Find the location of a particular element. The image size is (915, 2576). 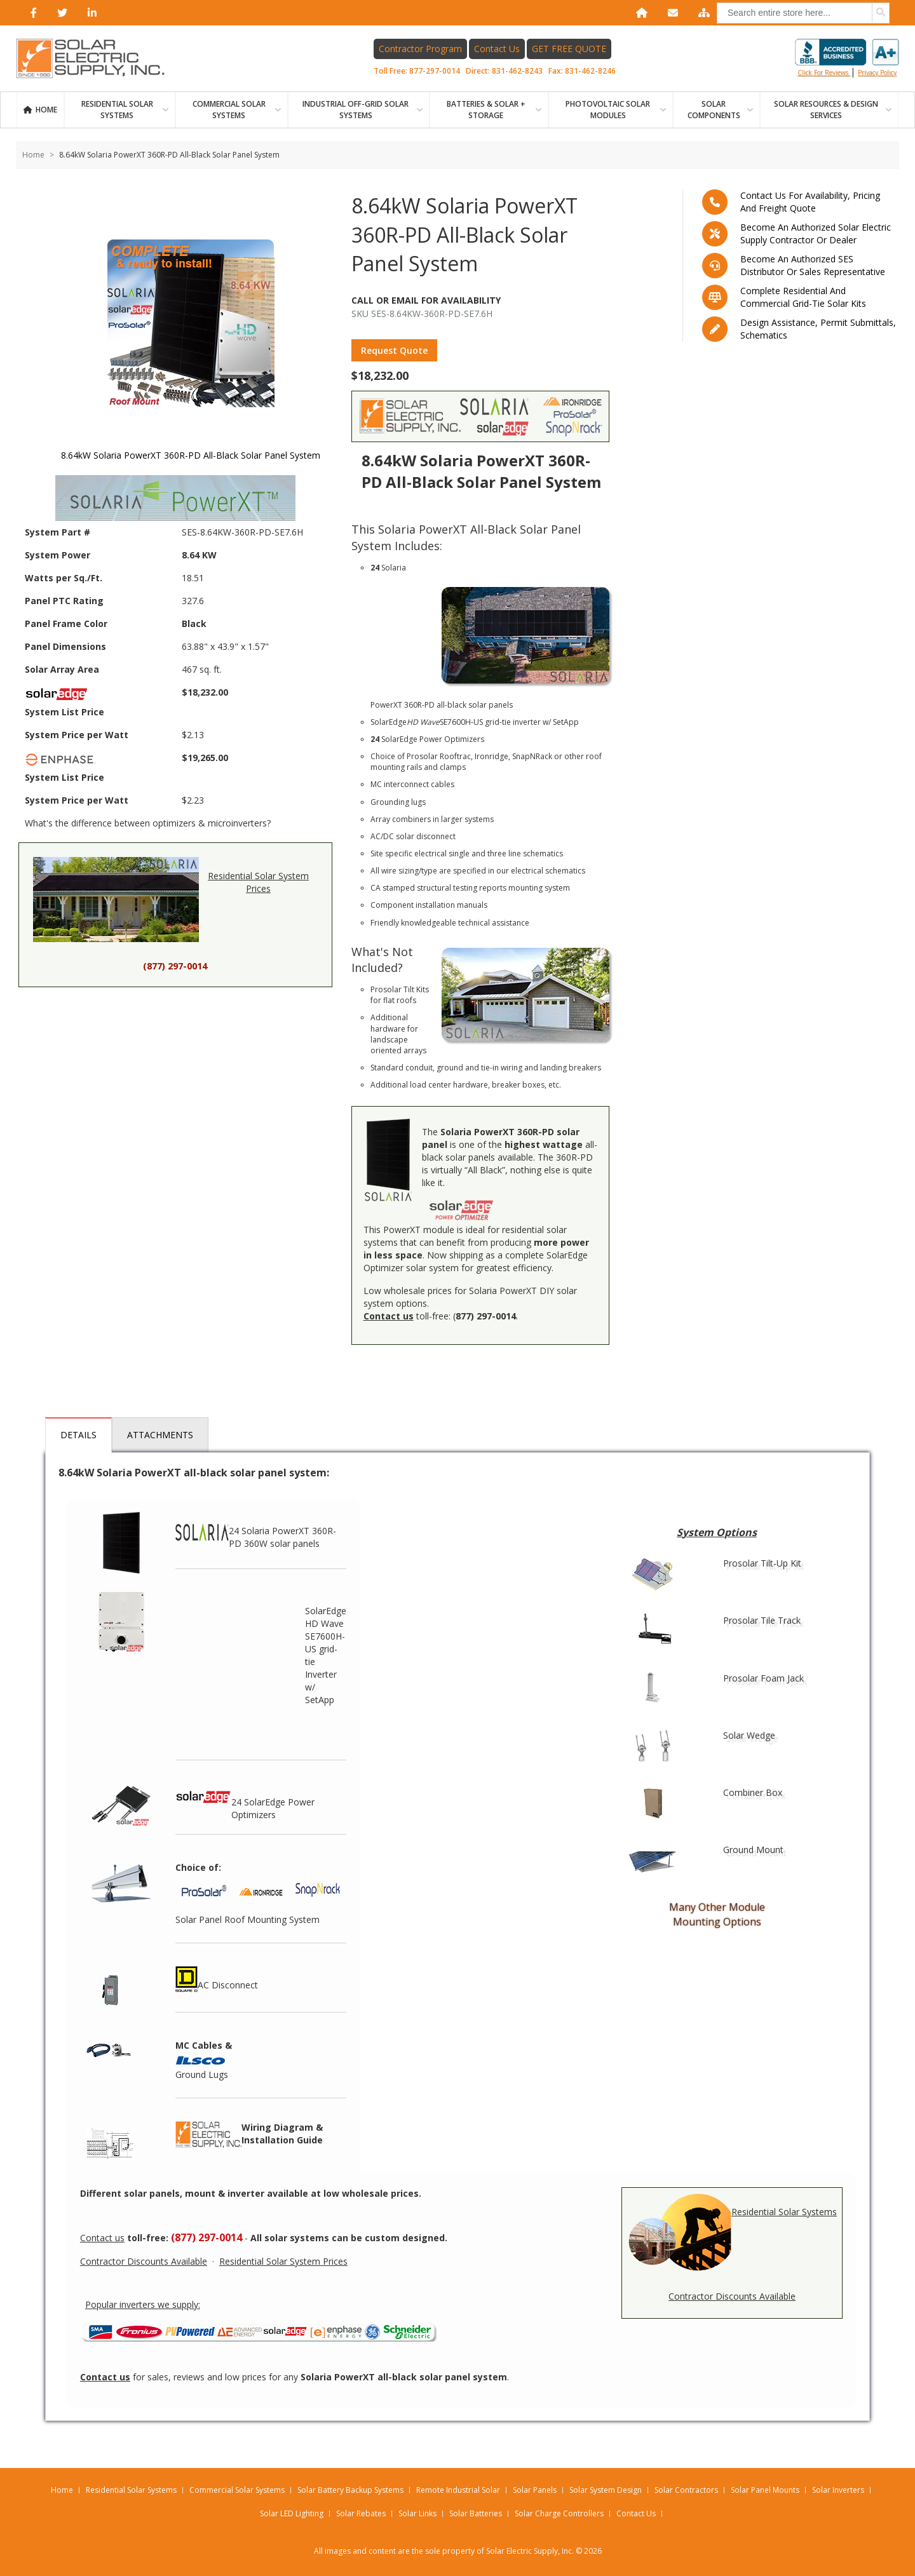

Solar Contractors is located at coordinates (686, 2490).